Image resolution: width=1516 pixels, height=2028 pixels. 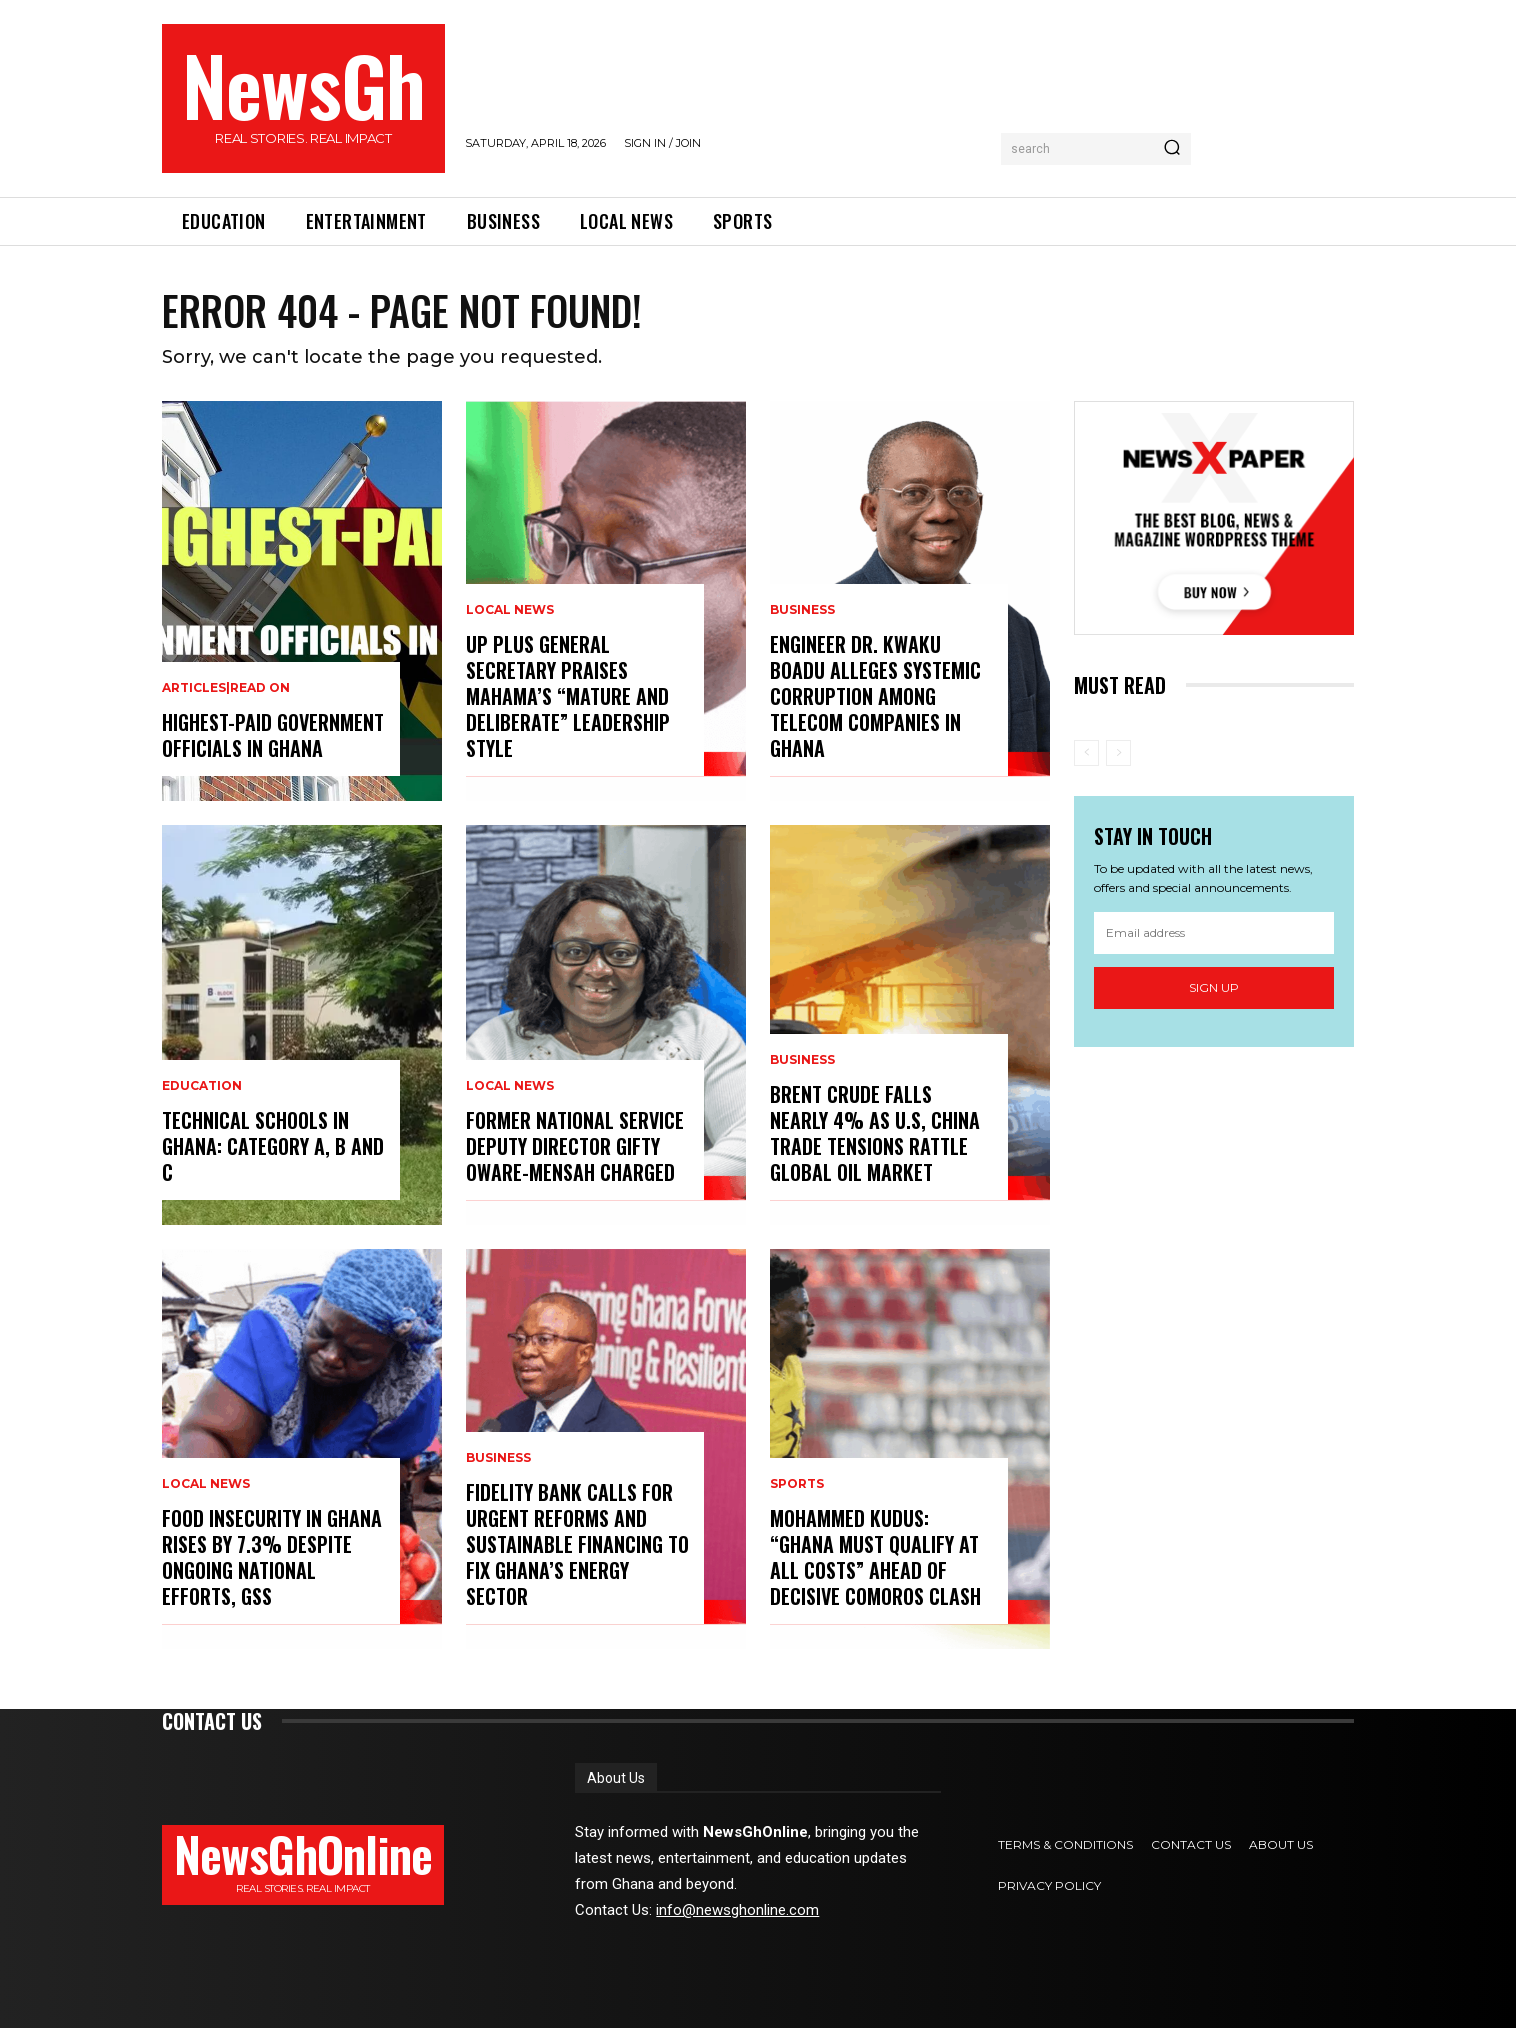 I want to click on [prev-page], so click(x=1086, y=753).